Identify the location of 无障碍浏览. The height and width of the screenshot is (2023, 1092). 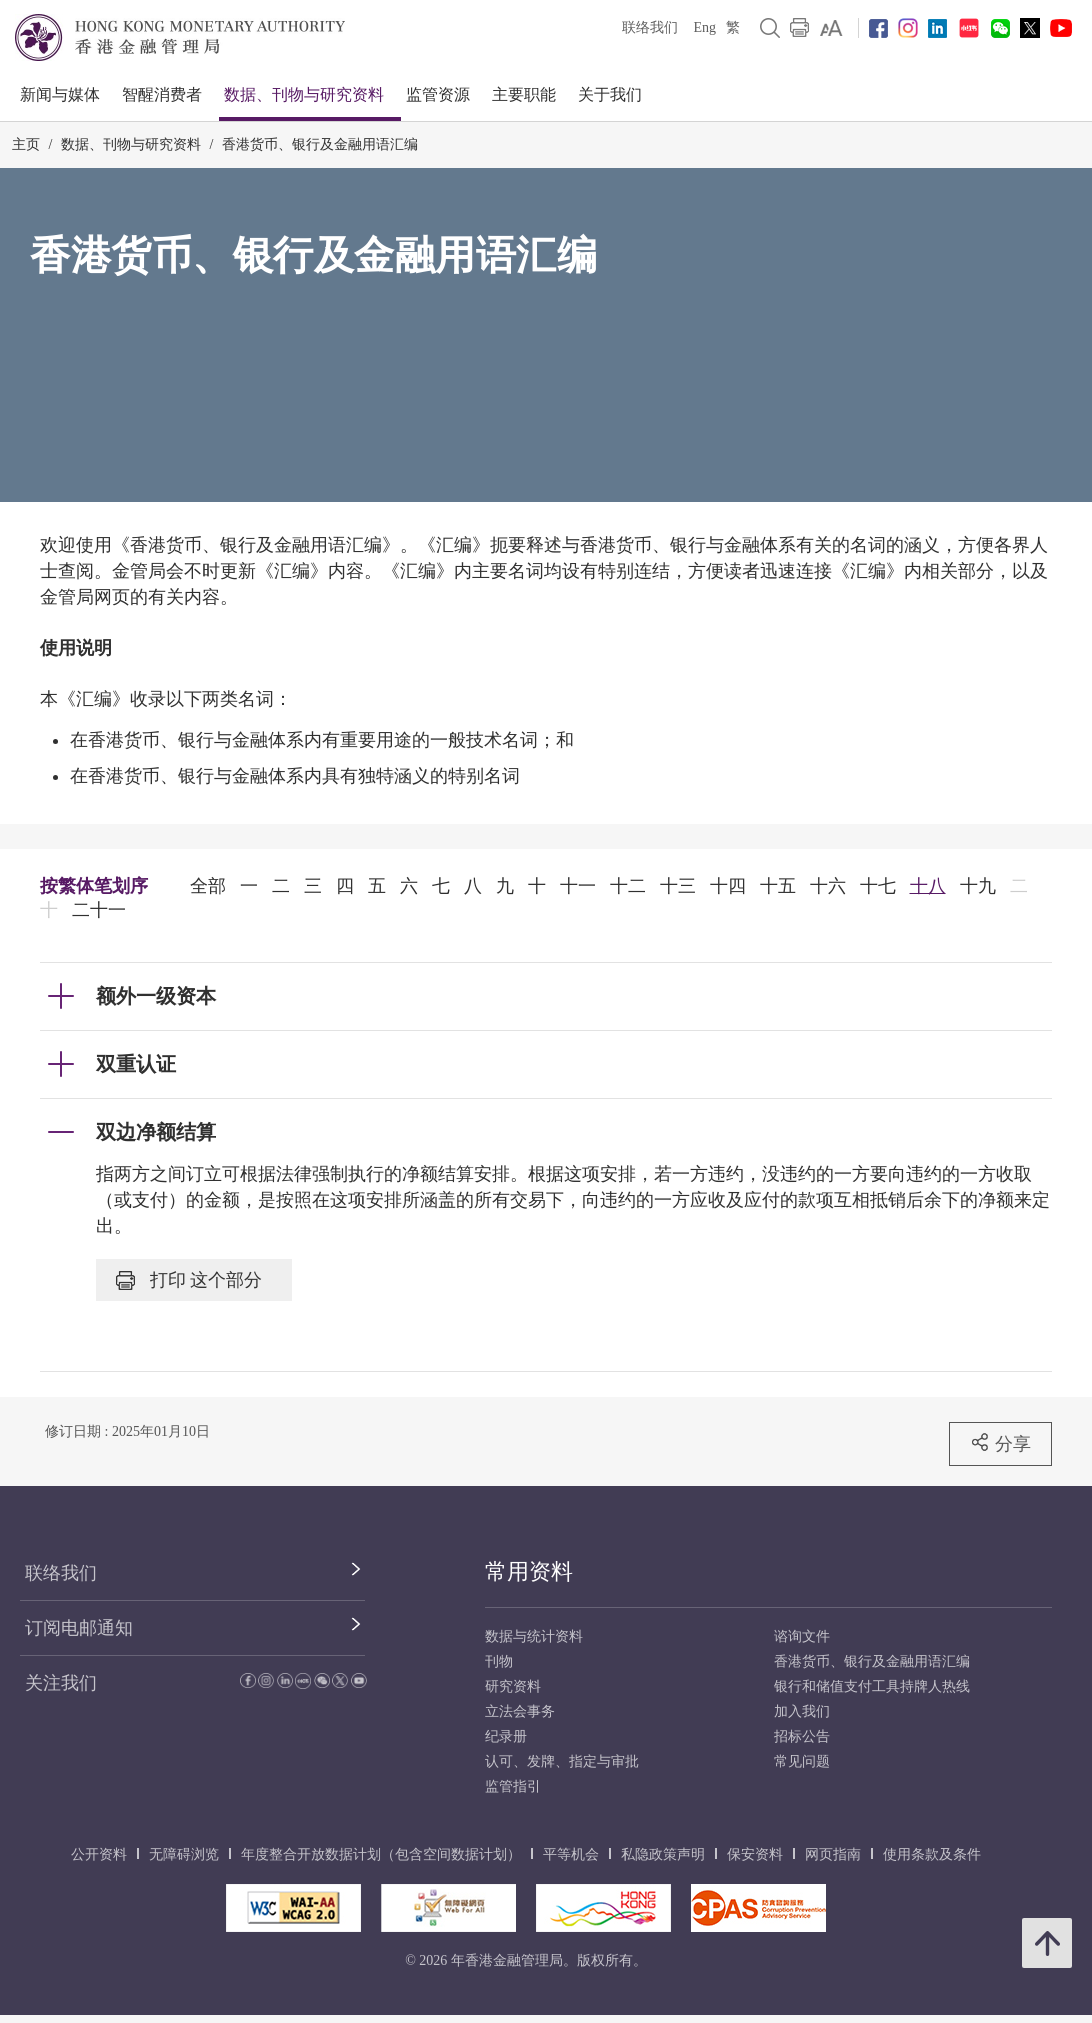
(184, 1854).